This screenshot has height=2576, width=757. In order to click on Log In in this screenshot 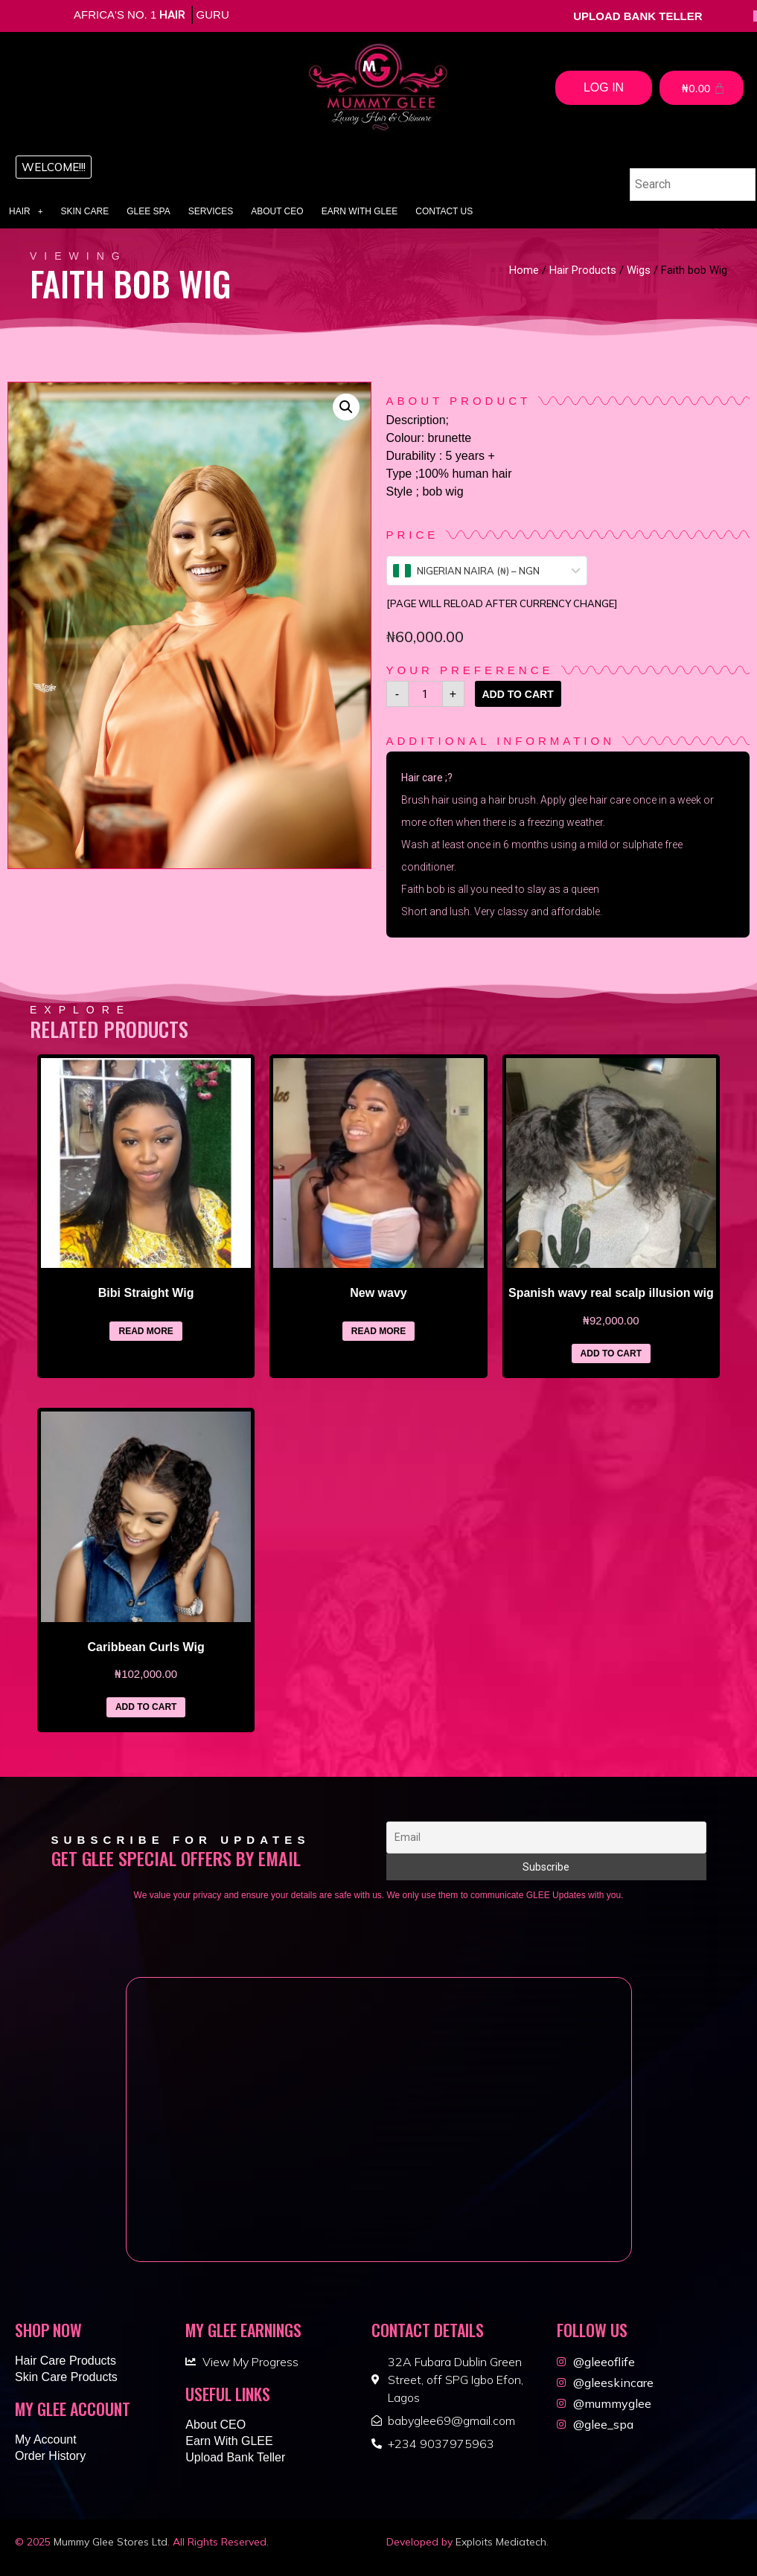, I will do `click(604, 87)`.